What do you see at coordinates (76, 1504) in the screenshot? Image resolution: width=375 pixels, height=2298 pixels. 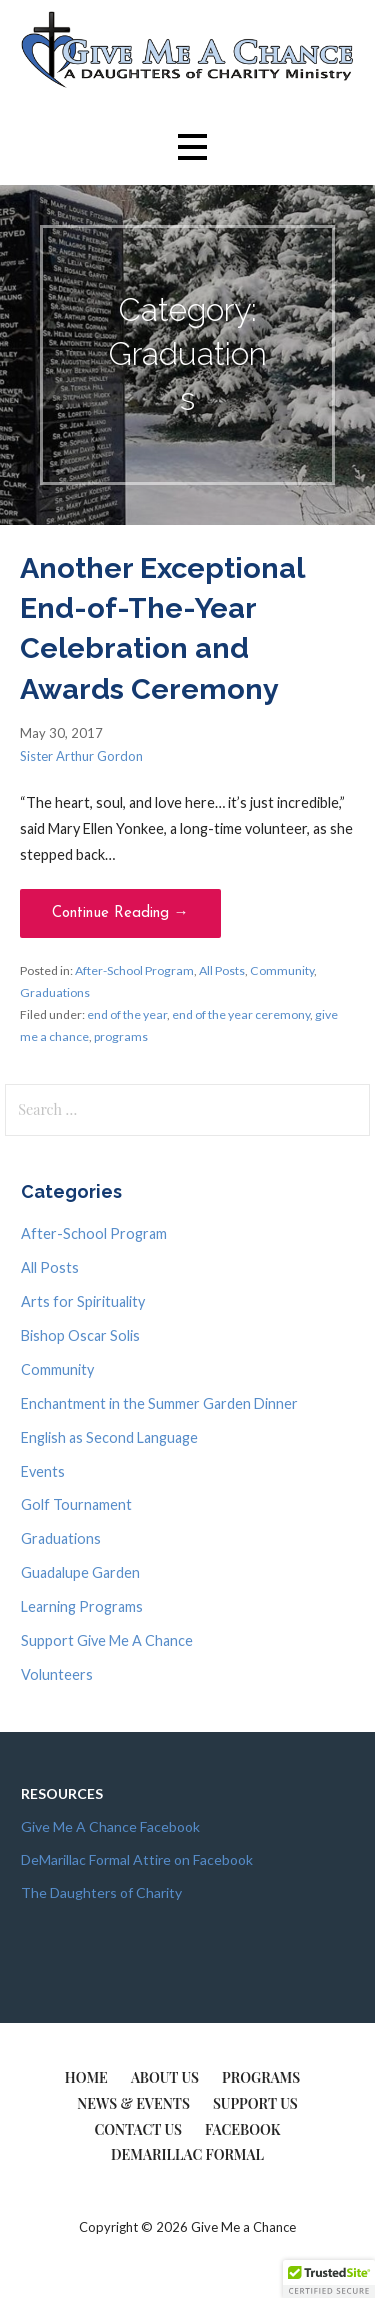 I see `Golf Tournament` at bounding box center [76, 1504].